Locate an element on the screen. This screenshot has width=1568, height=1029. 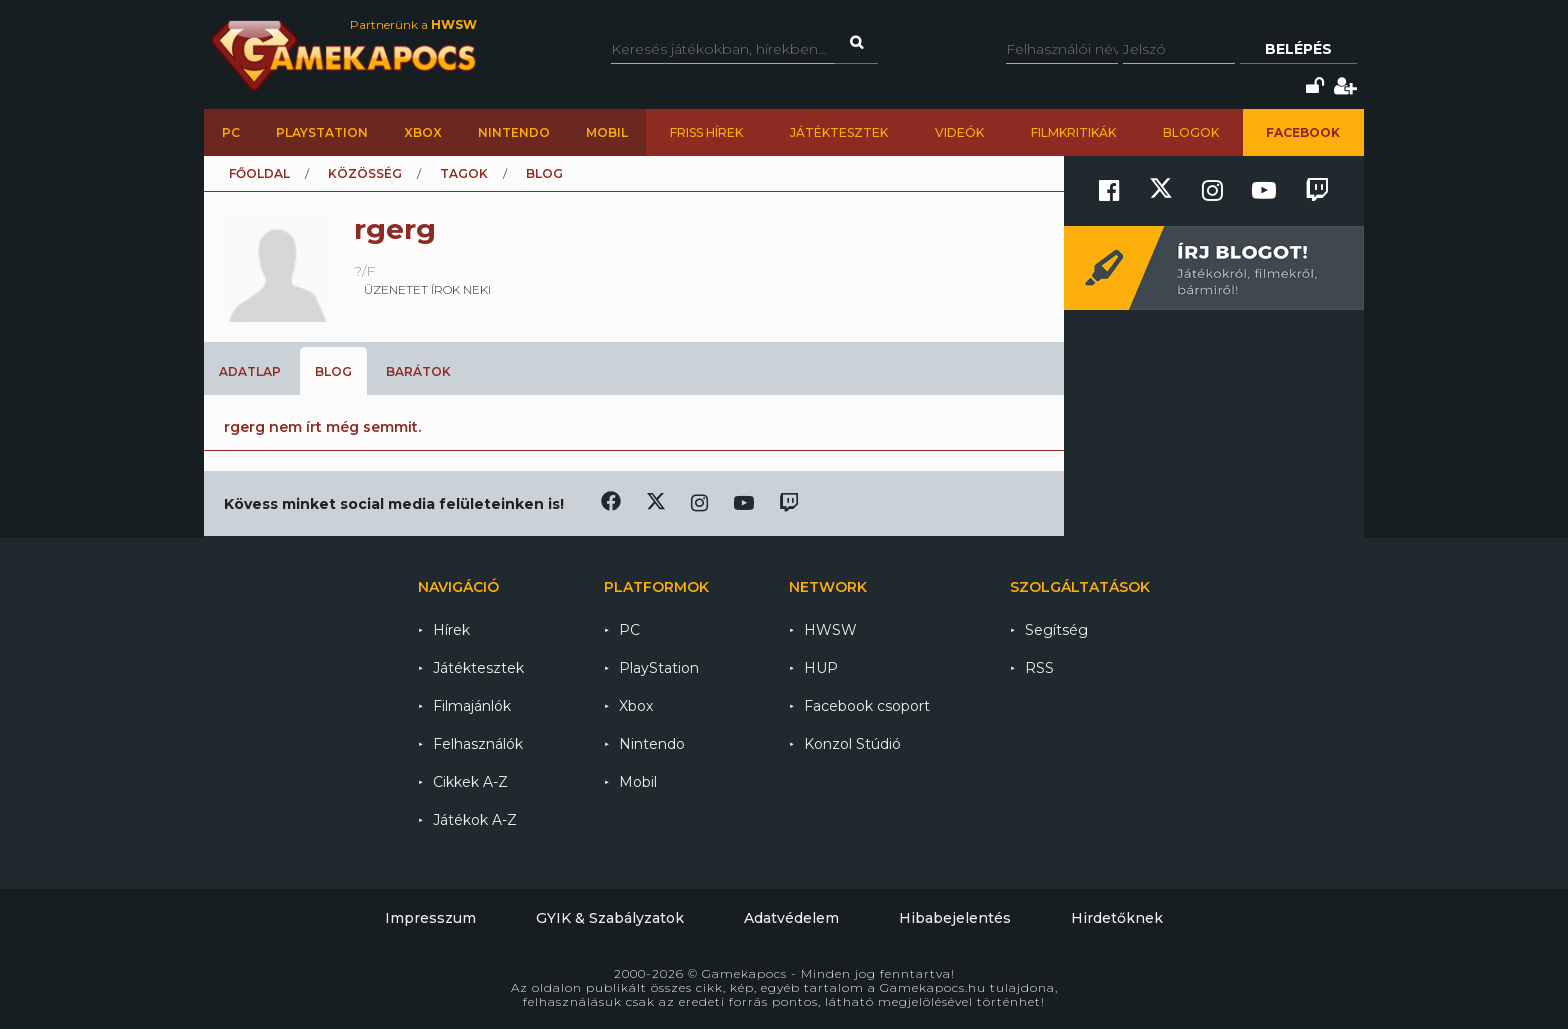
Impresszum is located at coordinates (430, 918).